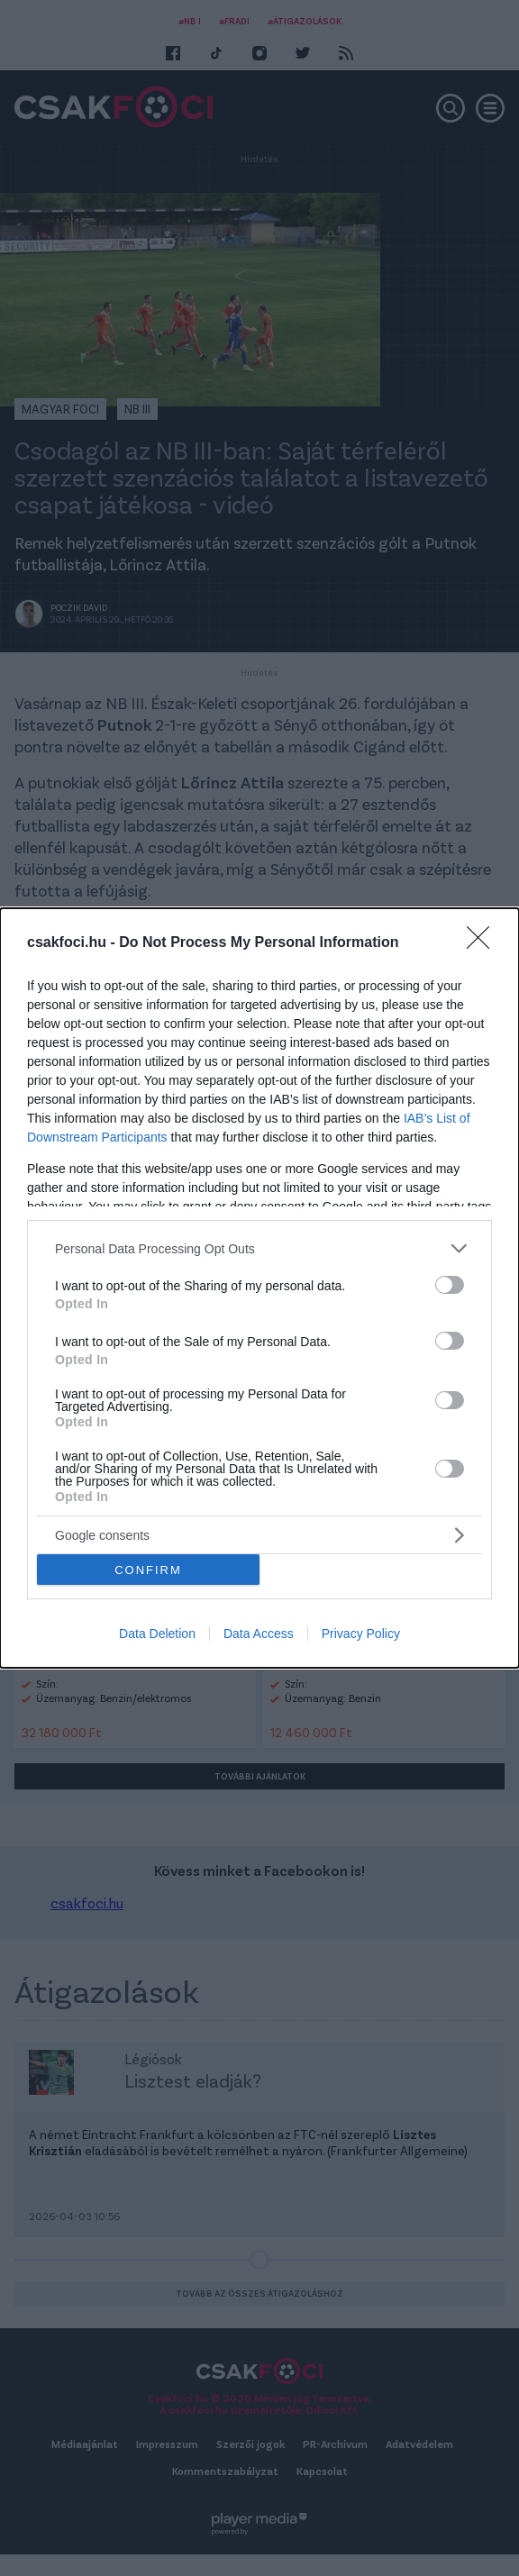  I want to click on [Close], so click(484, 943).